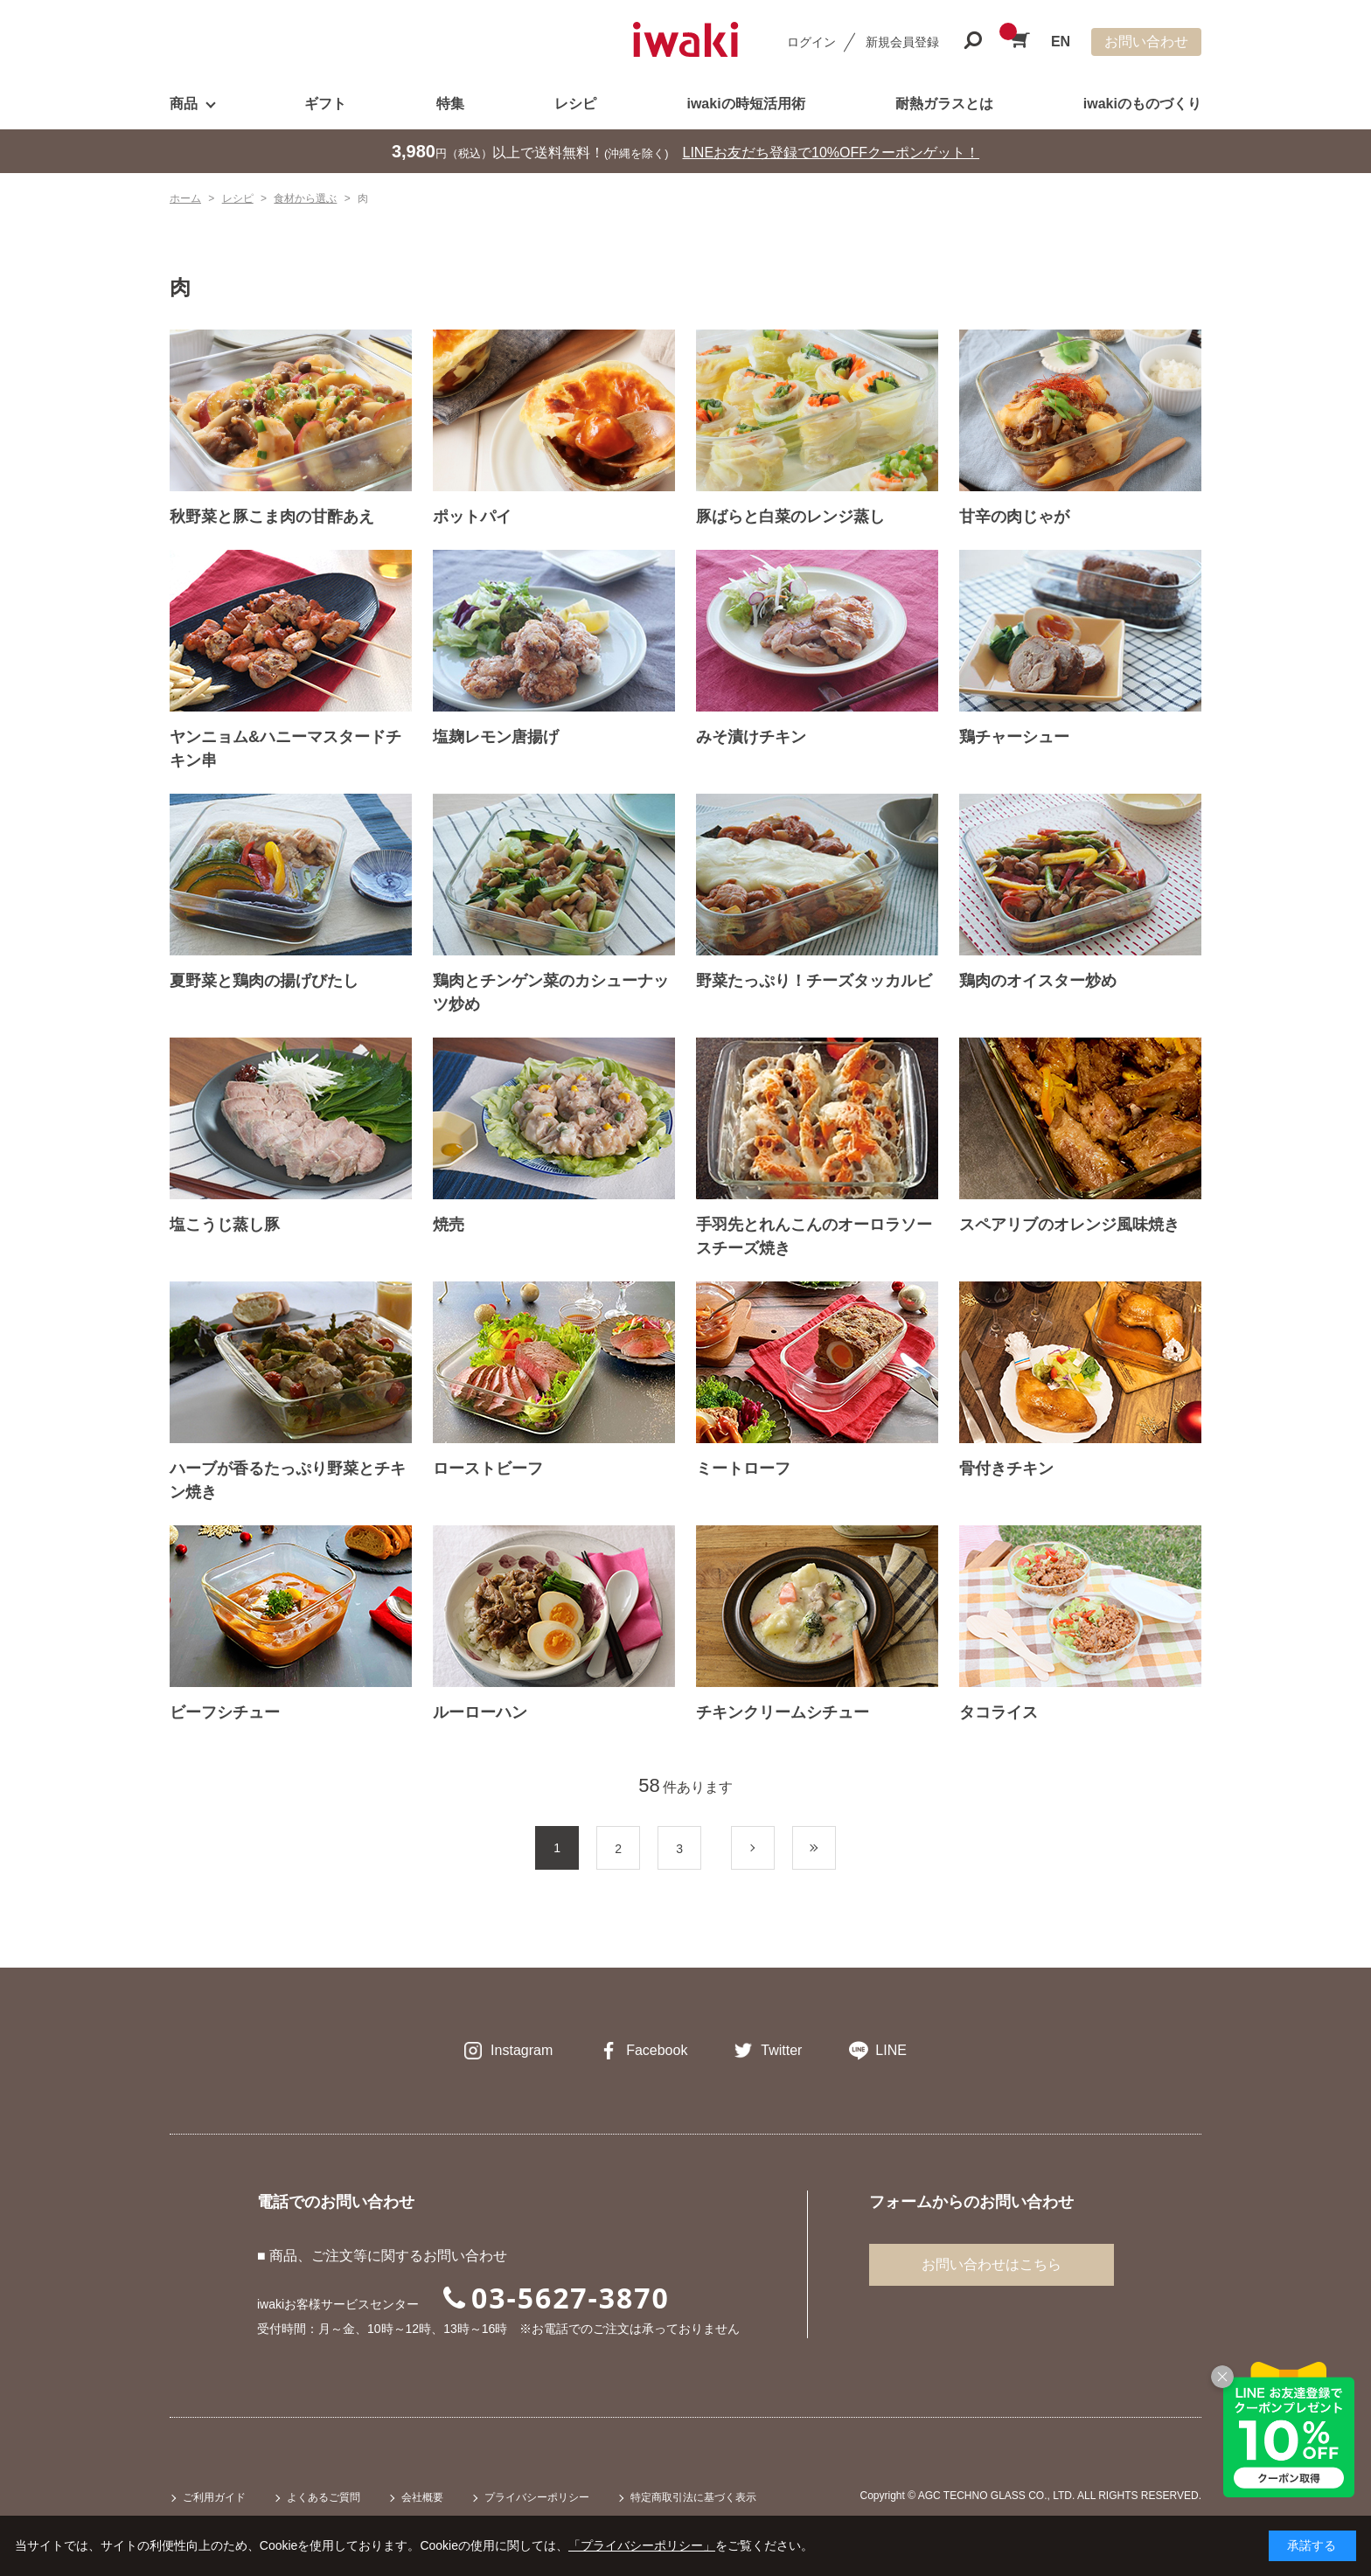  I want to click on 塩こうじ蒸し豚, so click(225, 1224).